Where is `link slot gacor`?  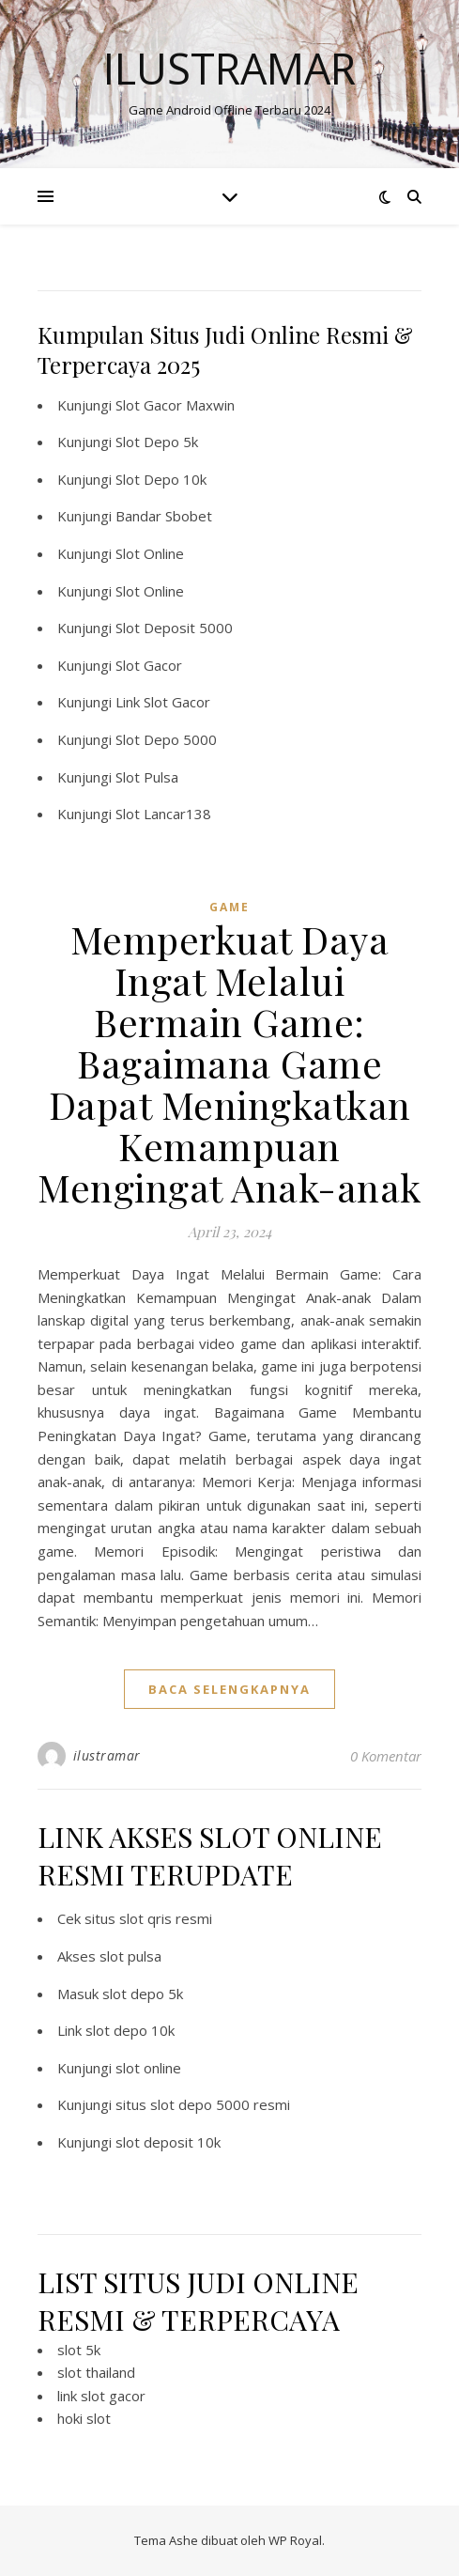
link slot gacor is located at coordinates (101, 2395).